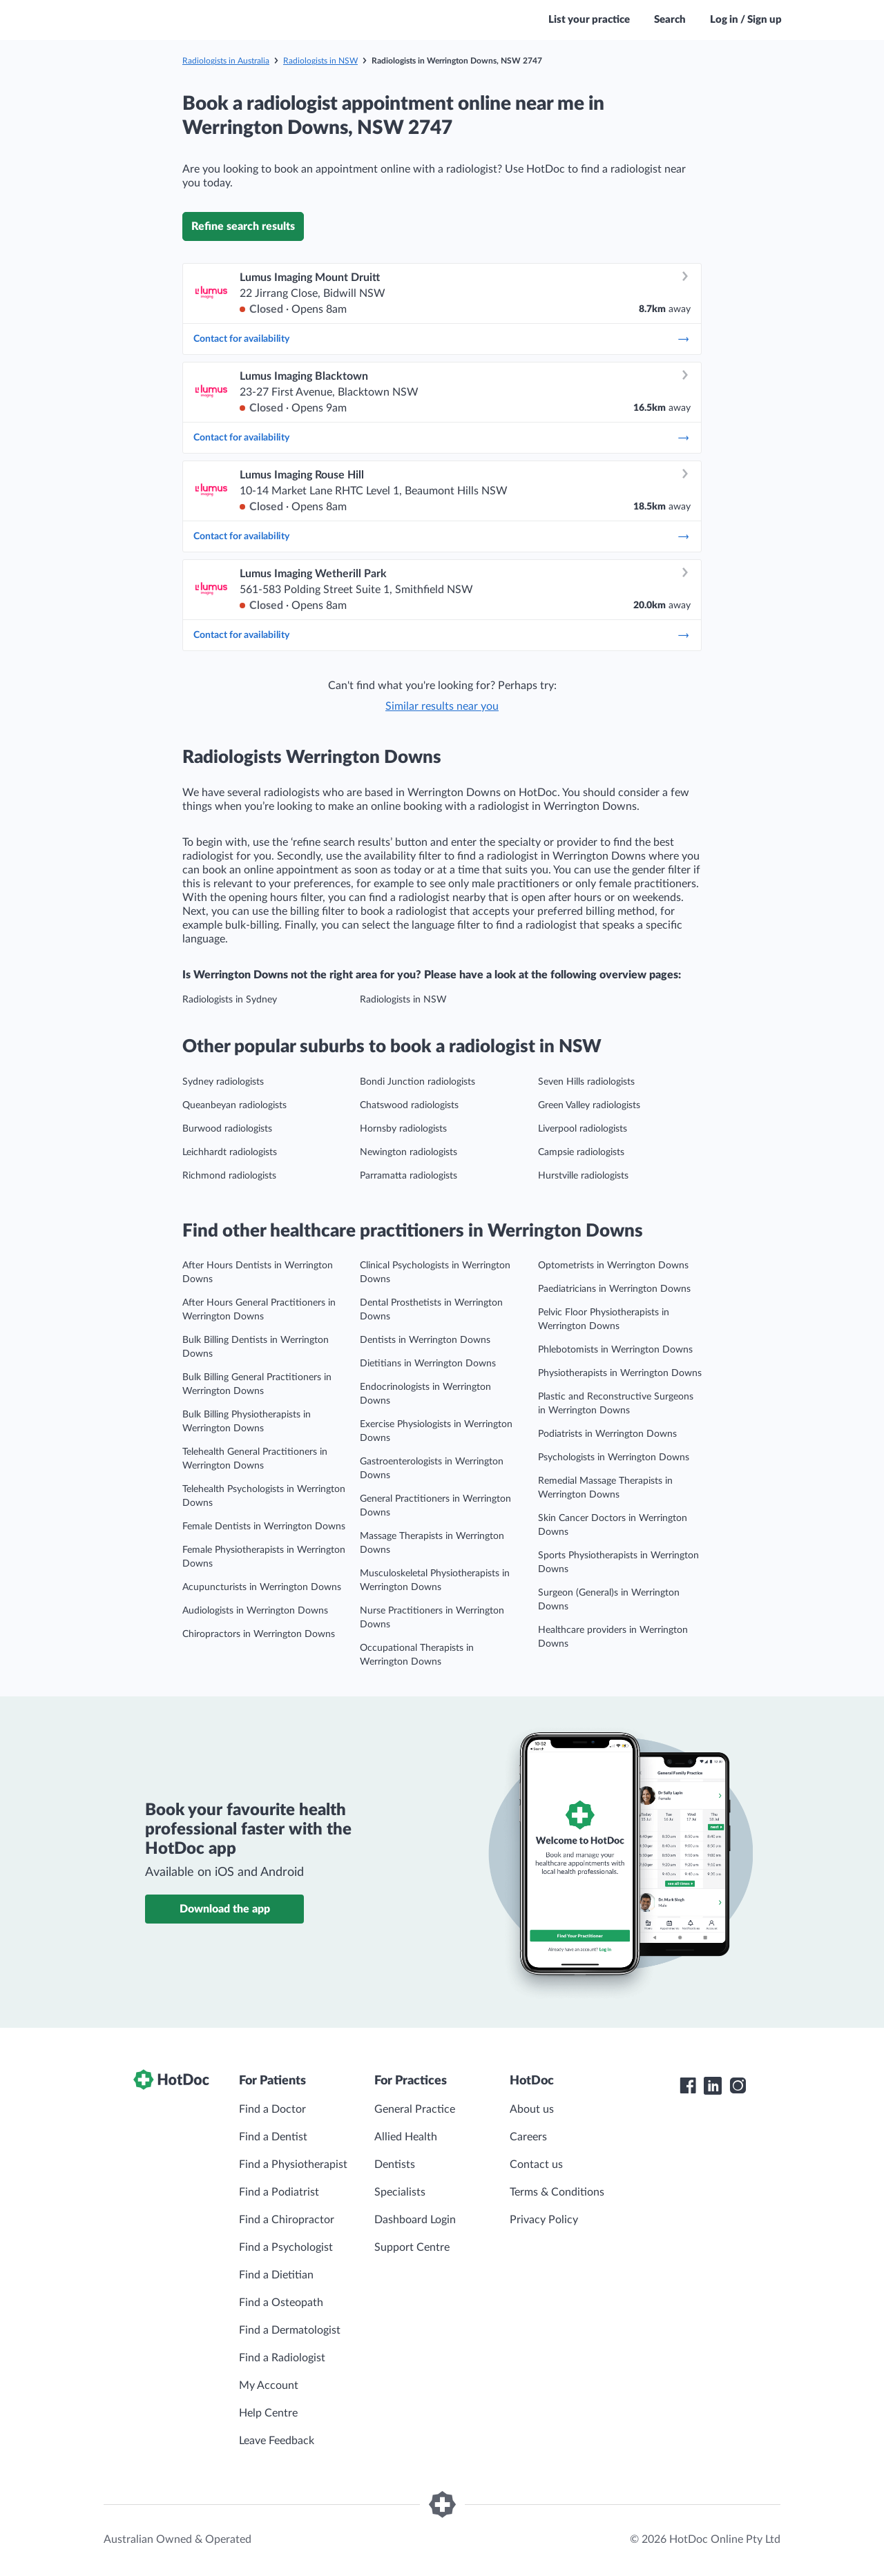 This screenshot has height=2576, width=884. What do you see at coordinates (225, 61) in the screenshot?
I see `Radiologists in Australia` at bounding box center [225, 61].